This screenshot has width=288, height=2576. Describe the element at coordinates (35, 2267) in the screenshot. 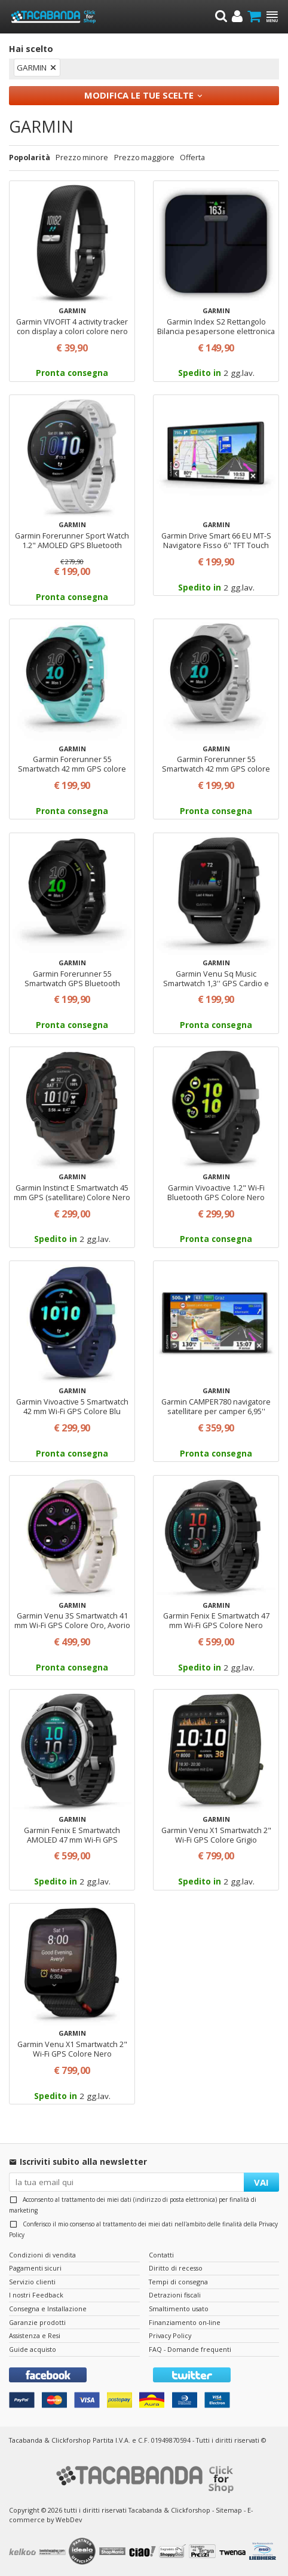

I see `Pagamenti sicuri` at that location.